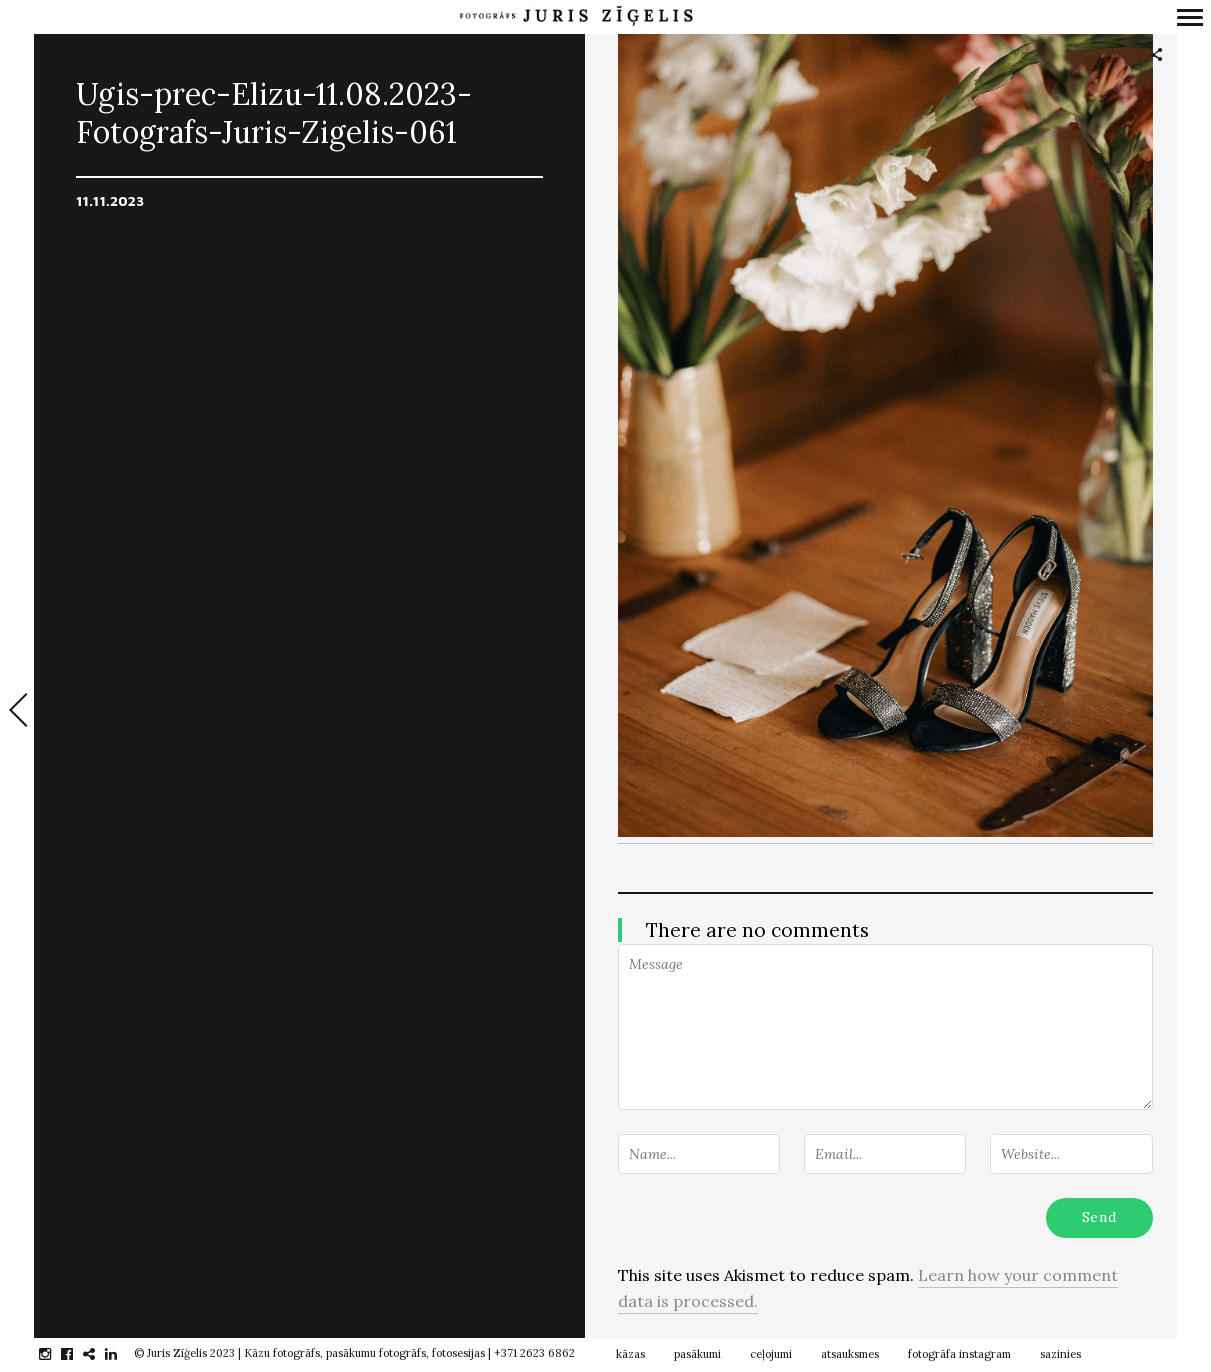 The image size is (1211, 1372). Describe the element at coordinates (99, 1354) in the screenshot. I see `gplus` at that location.